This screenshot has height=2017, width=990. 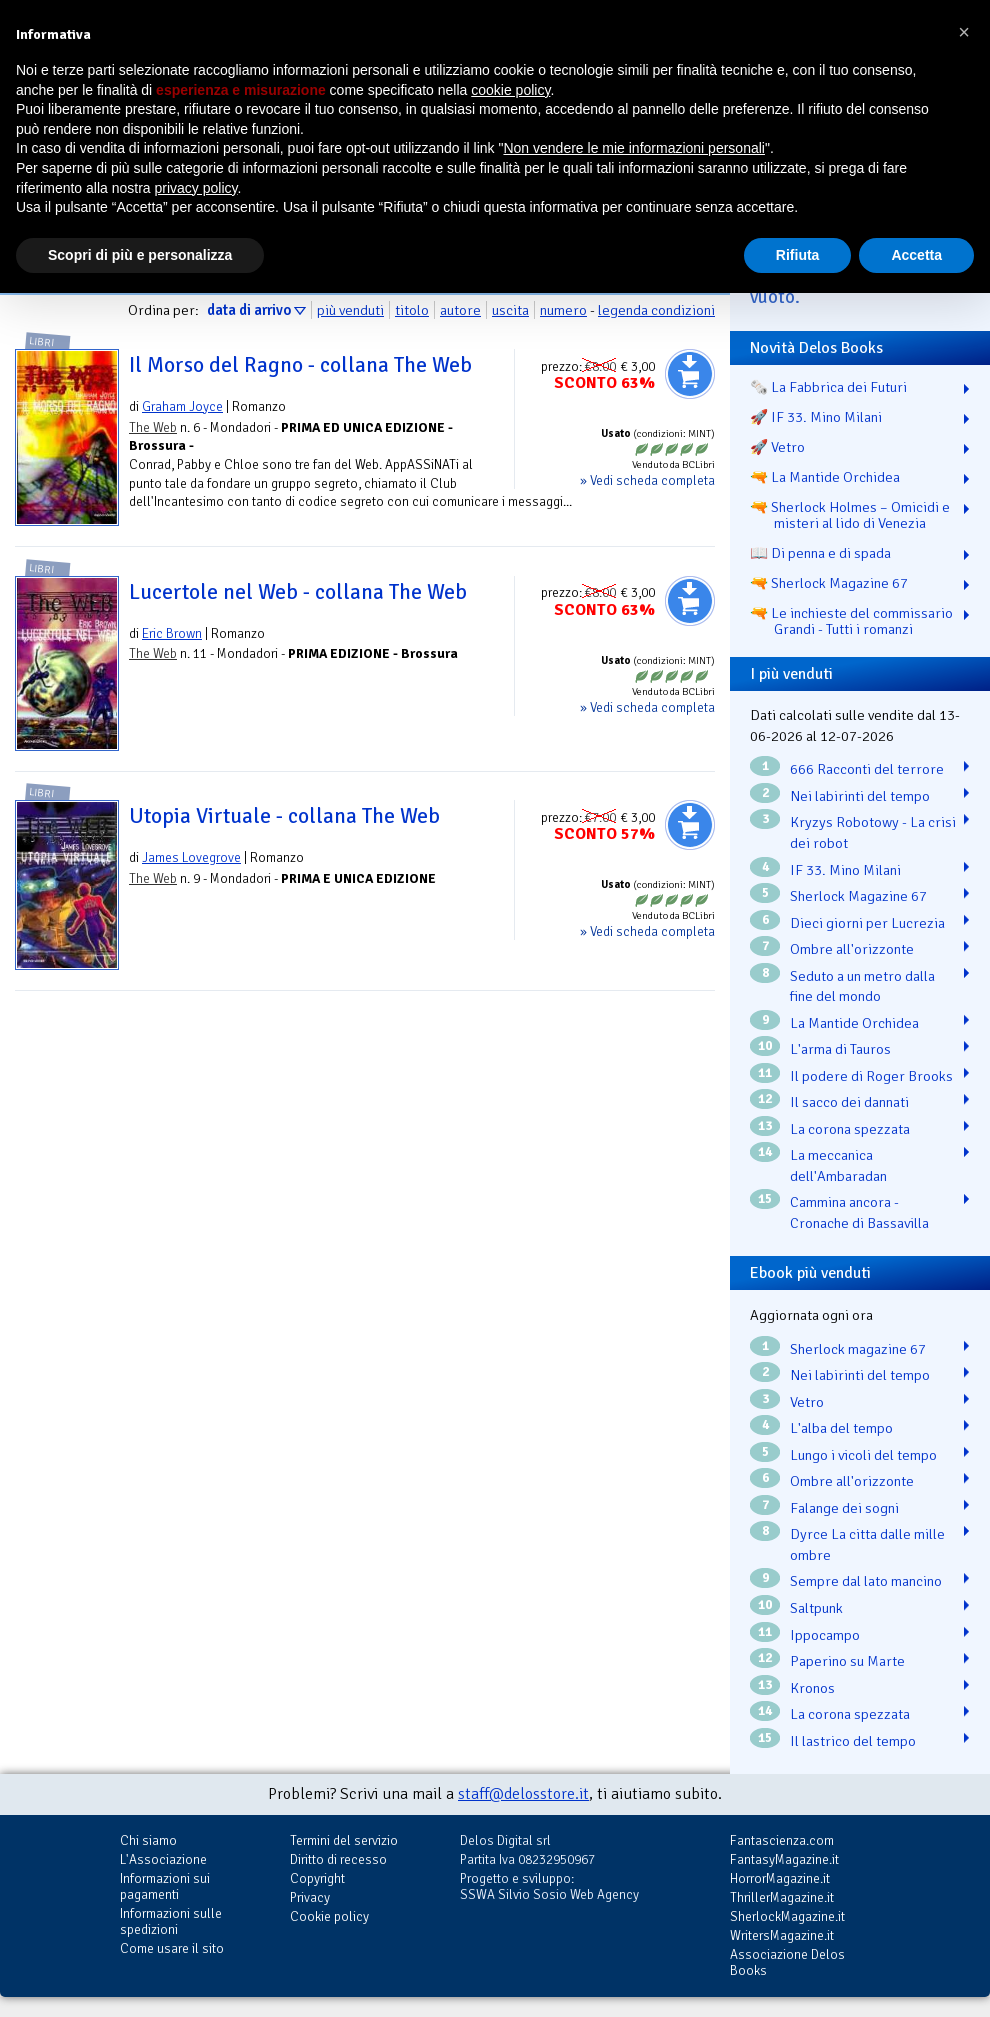 I want to click on FantasyMagazine.it, so click(x=784, y=1859).